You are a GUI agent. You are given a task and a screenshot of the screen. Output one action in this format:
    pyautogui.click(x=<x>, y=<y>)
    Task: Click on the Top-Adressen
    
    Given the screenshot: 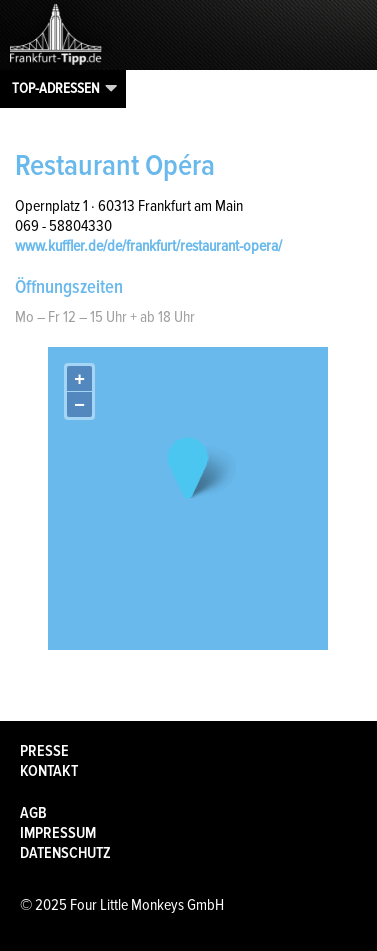 What is the action you would take?
    pyautogui.click(x=56, y=88)
    